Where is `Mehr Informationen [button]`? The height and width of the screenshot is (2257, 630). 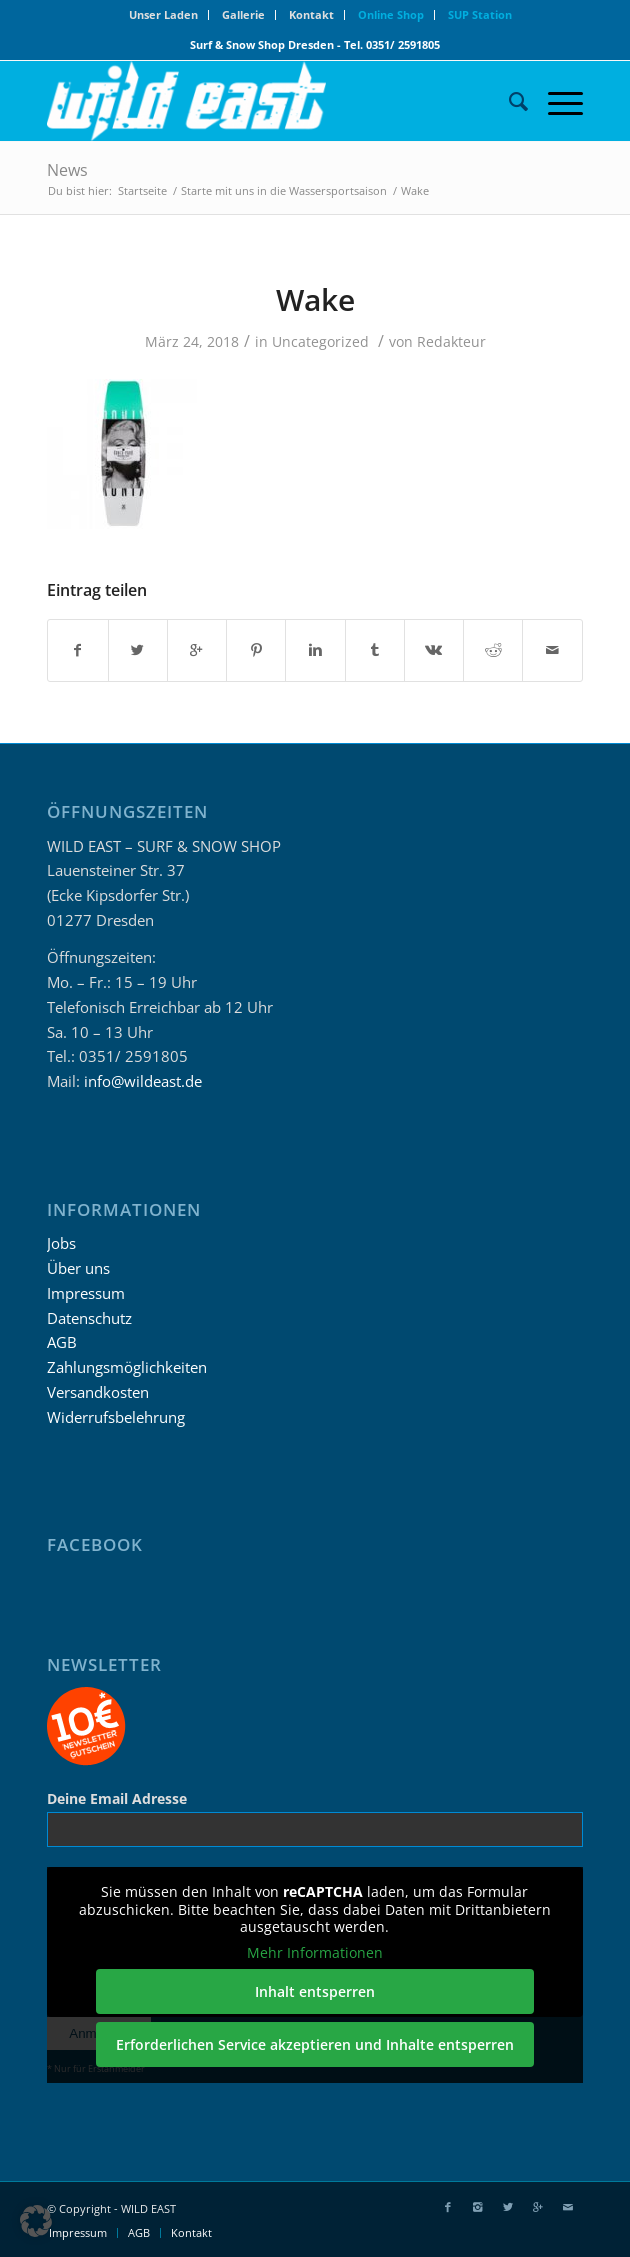
Mehr Informationen [button] is located at coordinates (315, 1952).